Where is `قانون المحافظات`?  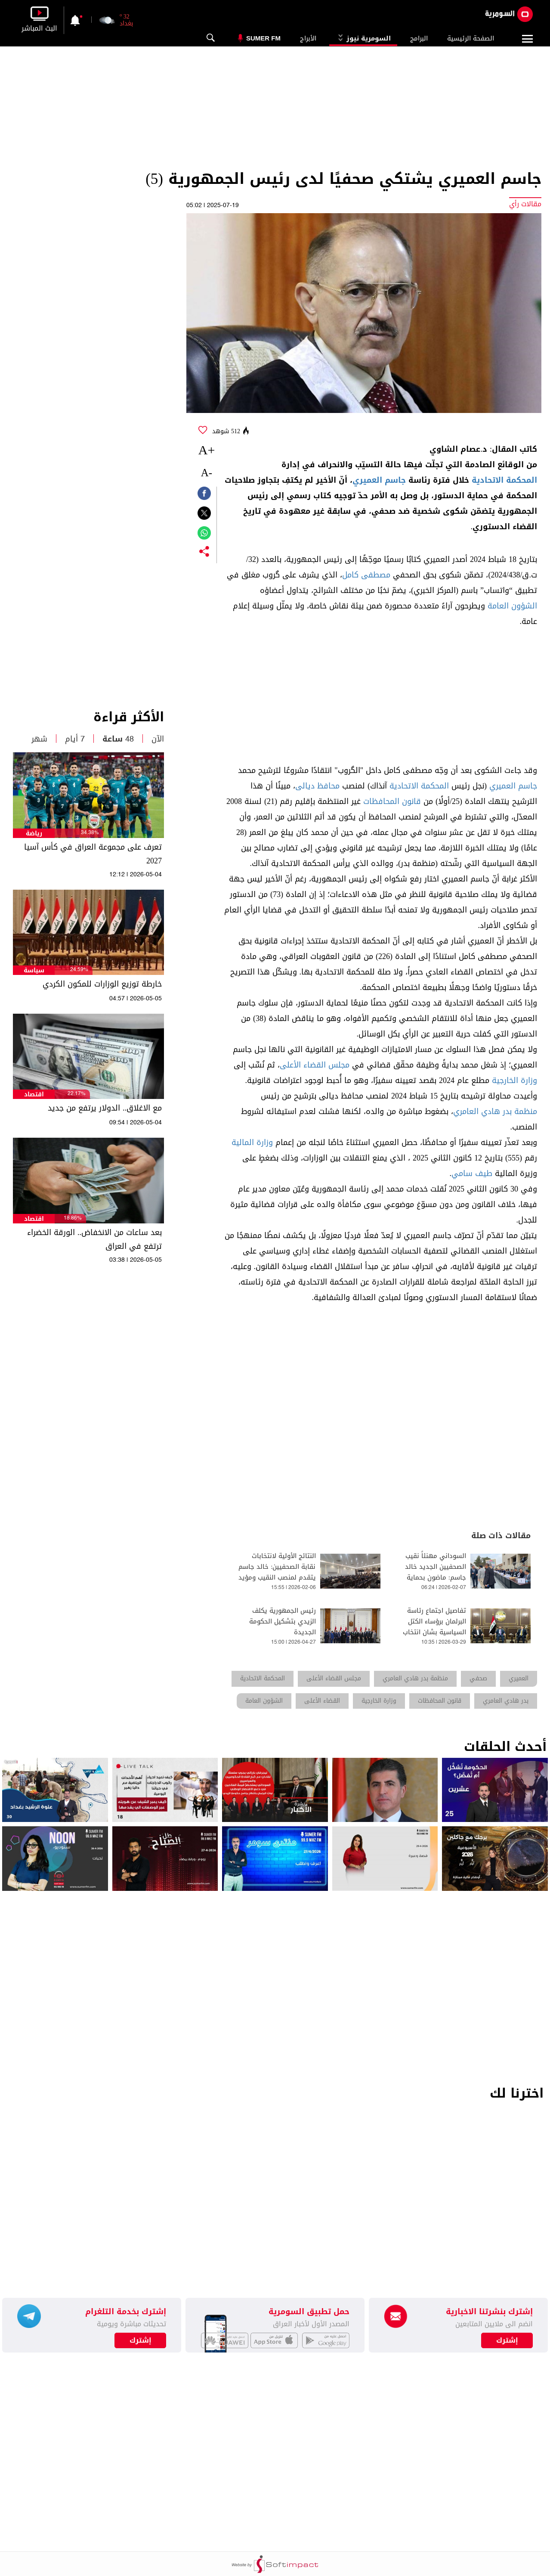
قانون المحافظات is located at coordinates (392, 801).